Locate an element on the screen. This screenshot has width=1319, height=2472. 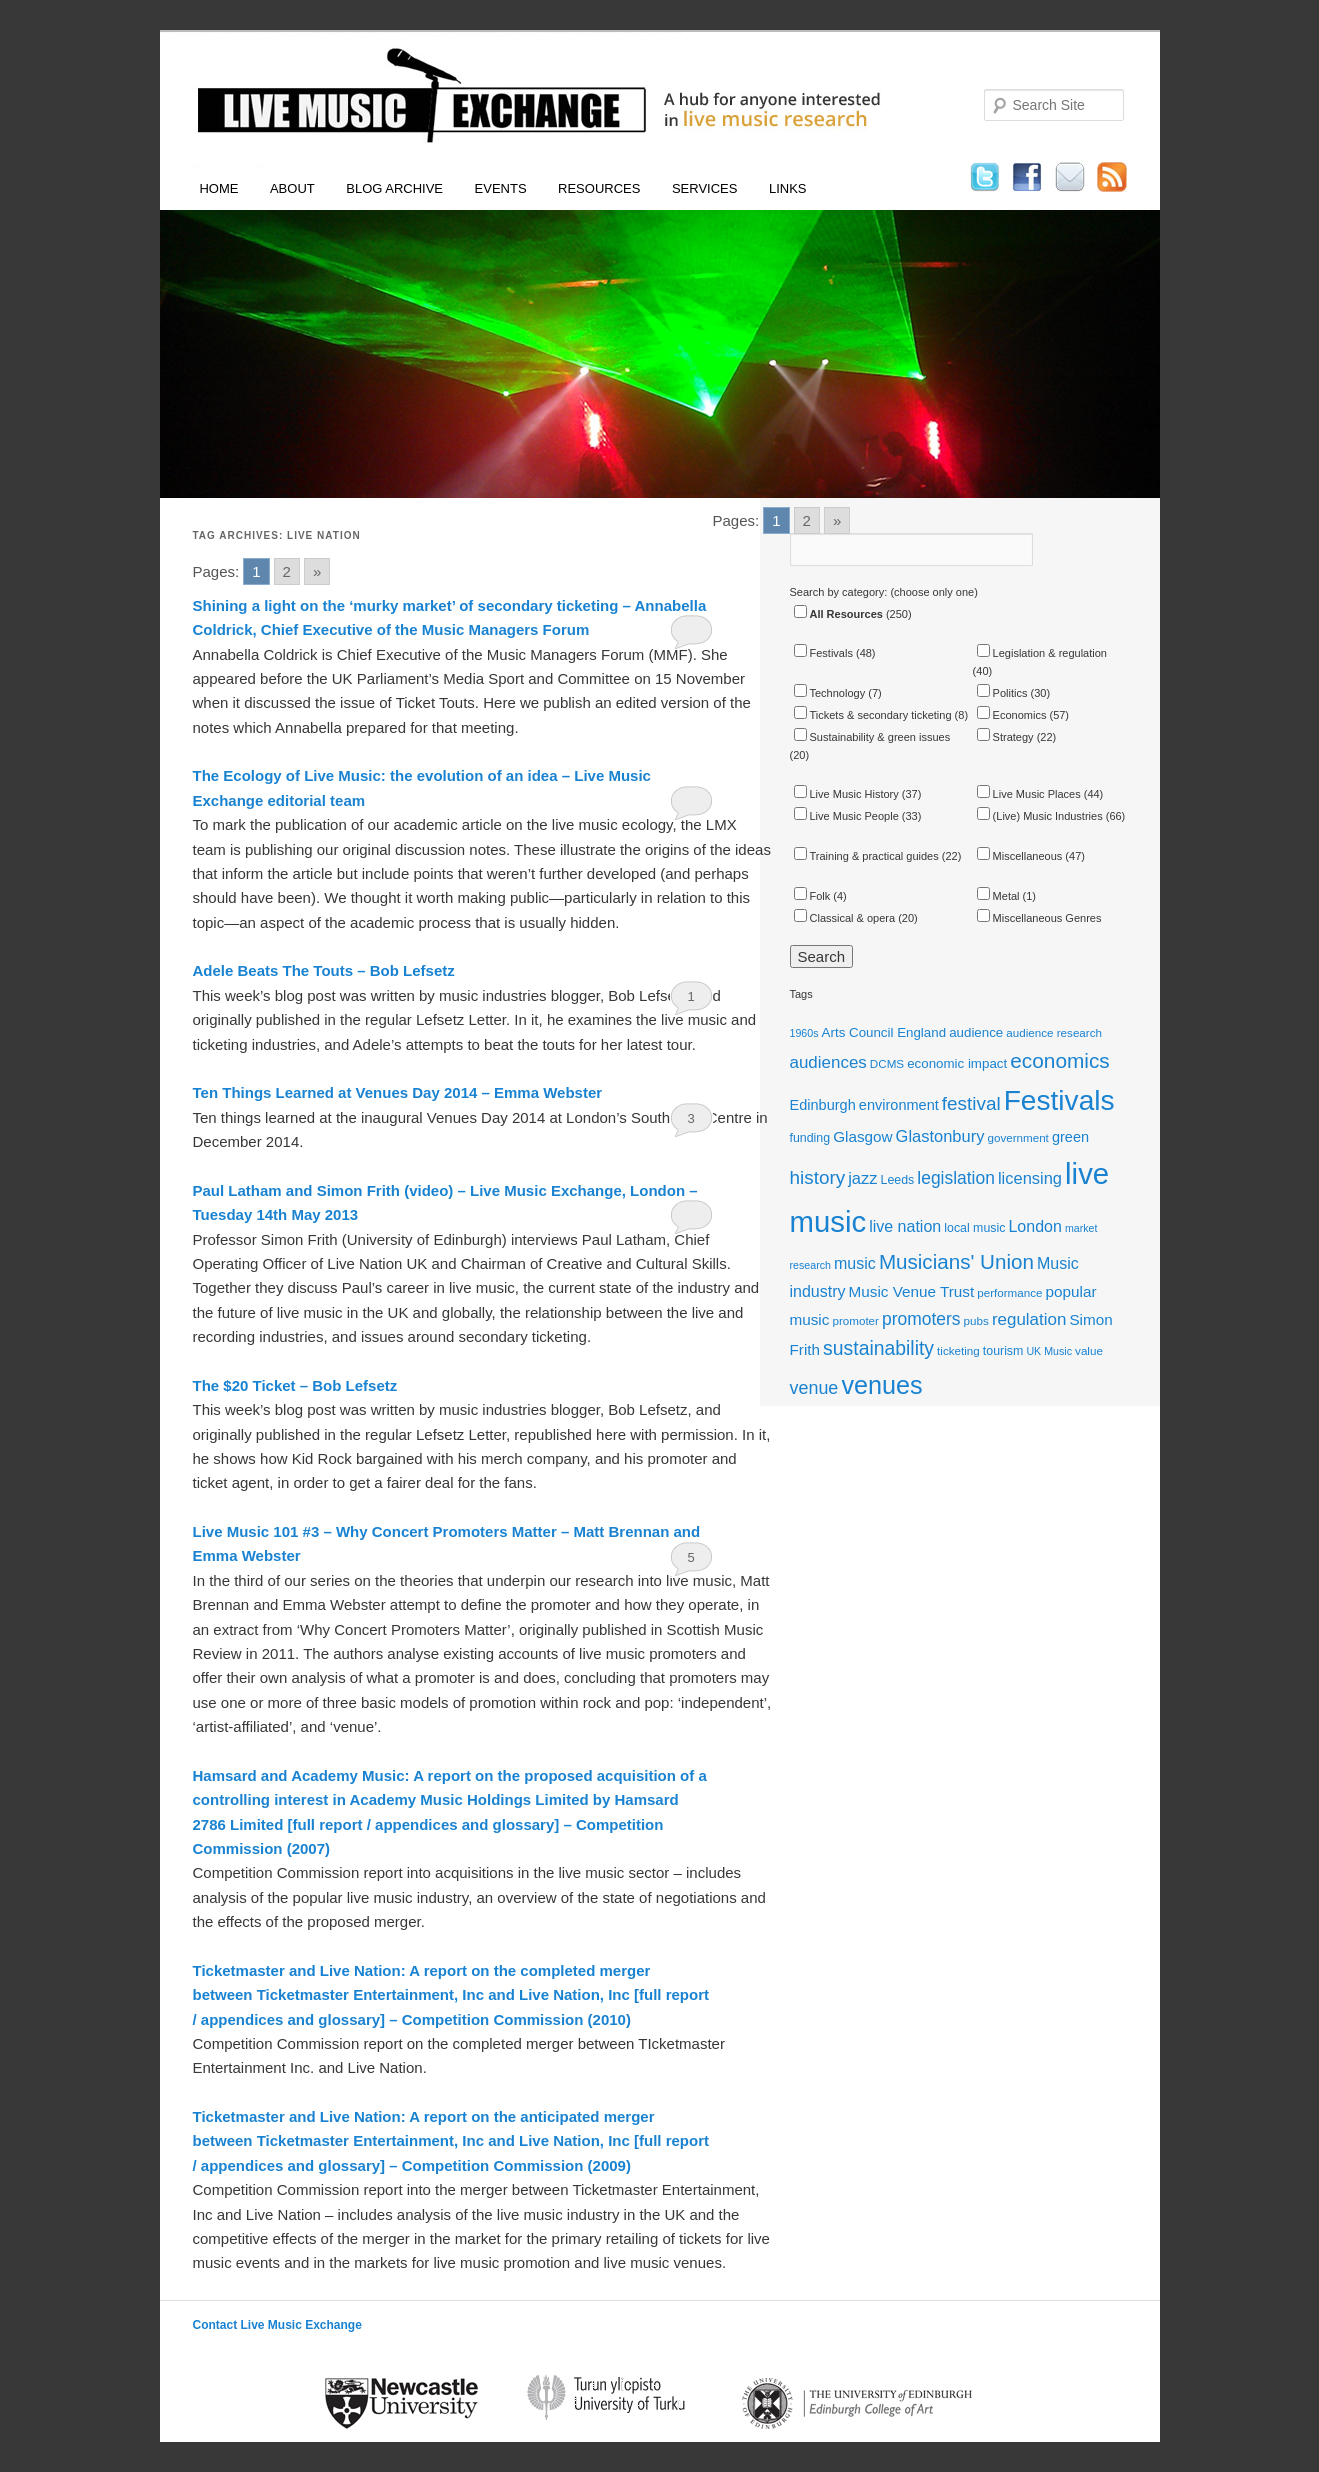
legislation [legislation (20 items)] is located at coordinates (956, 1178).